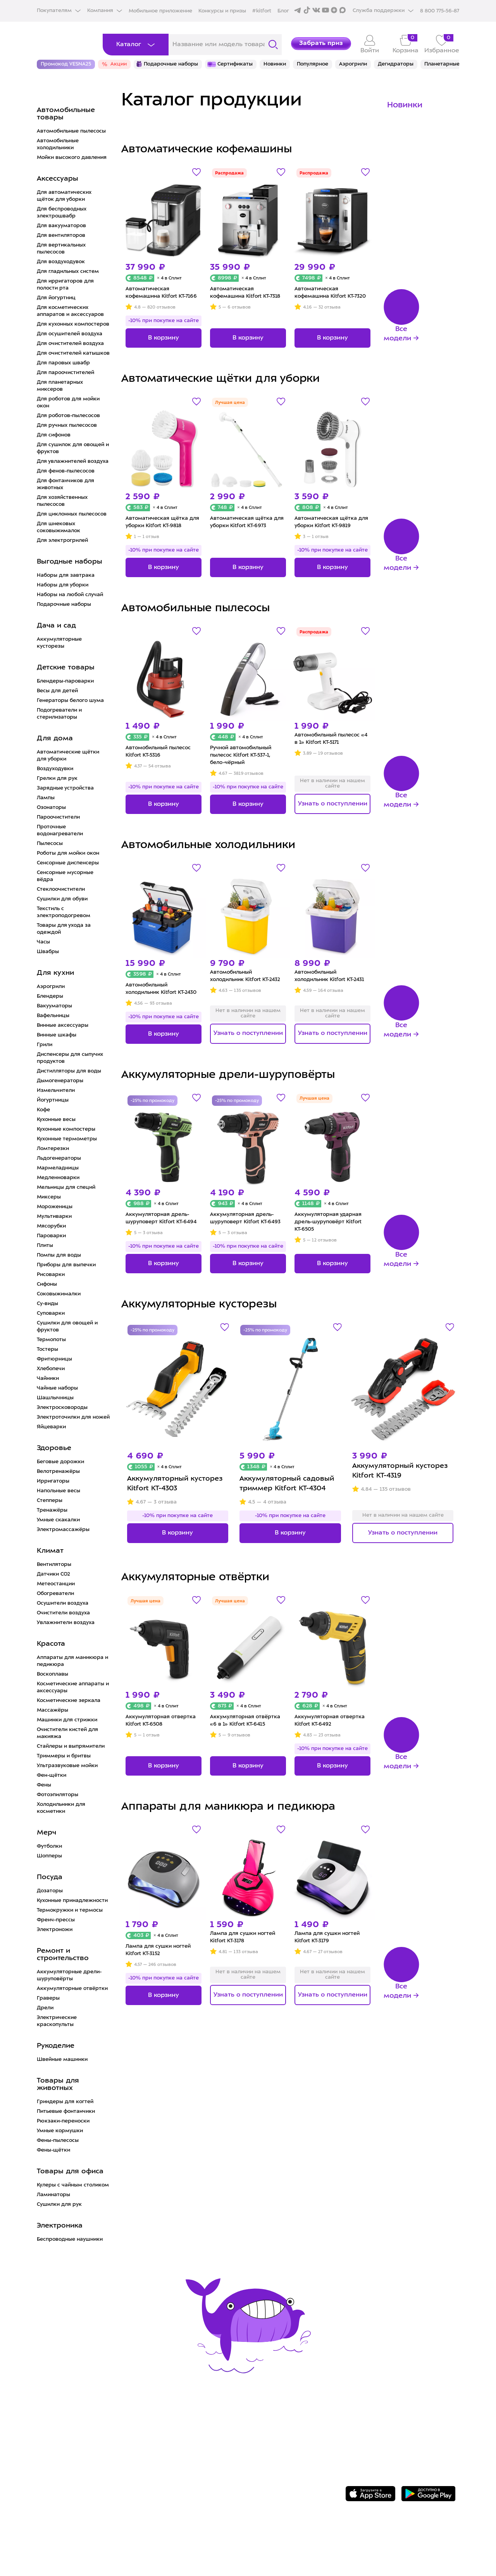  I want to click on Для ручных пылесосов, so click(67, 425).